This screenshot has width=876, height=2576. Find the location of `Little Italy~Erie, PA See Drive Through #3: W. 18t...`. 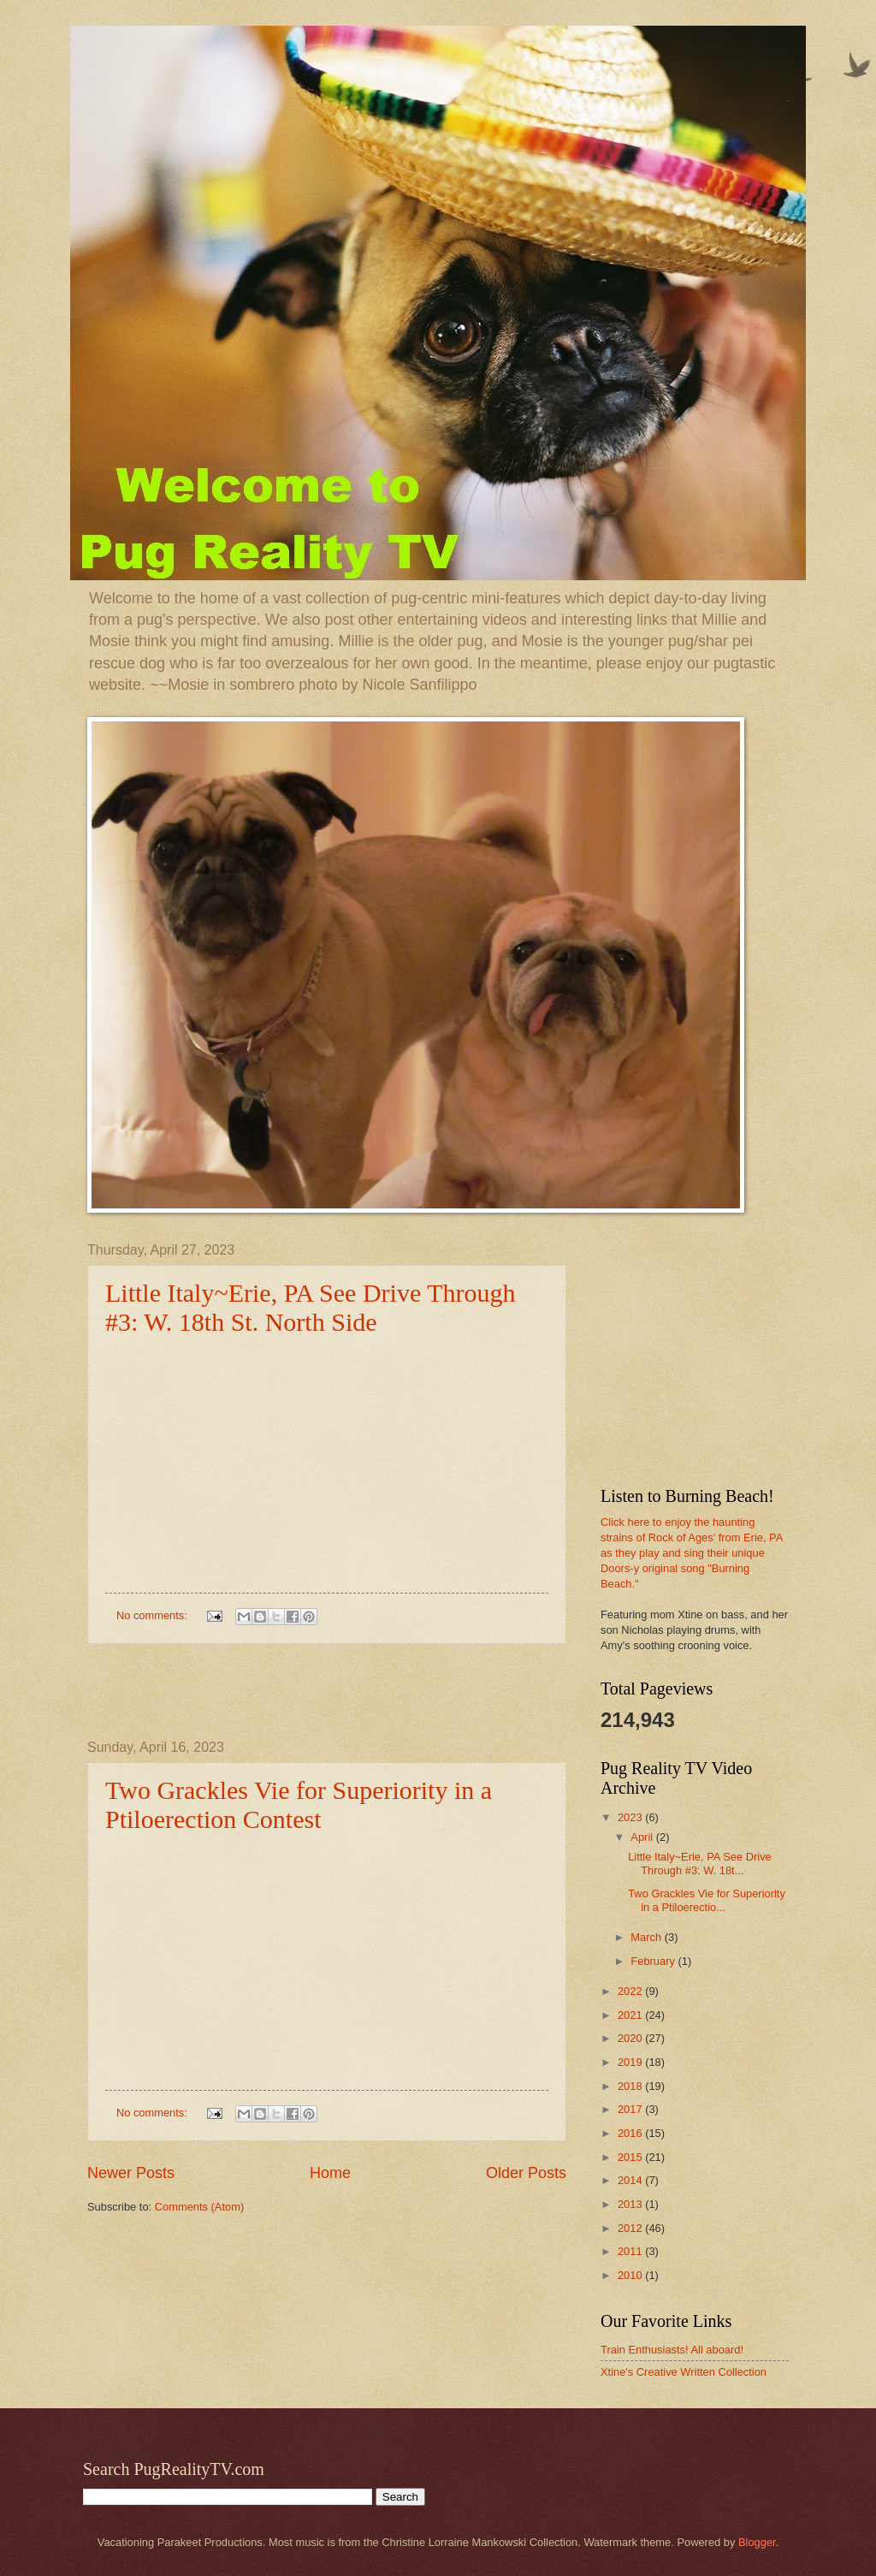

Little Italy~Erie, PA See Drive Through #3: W. 18t... is located at coordinates (700, 1863).